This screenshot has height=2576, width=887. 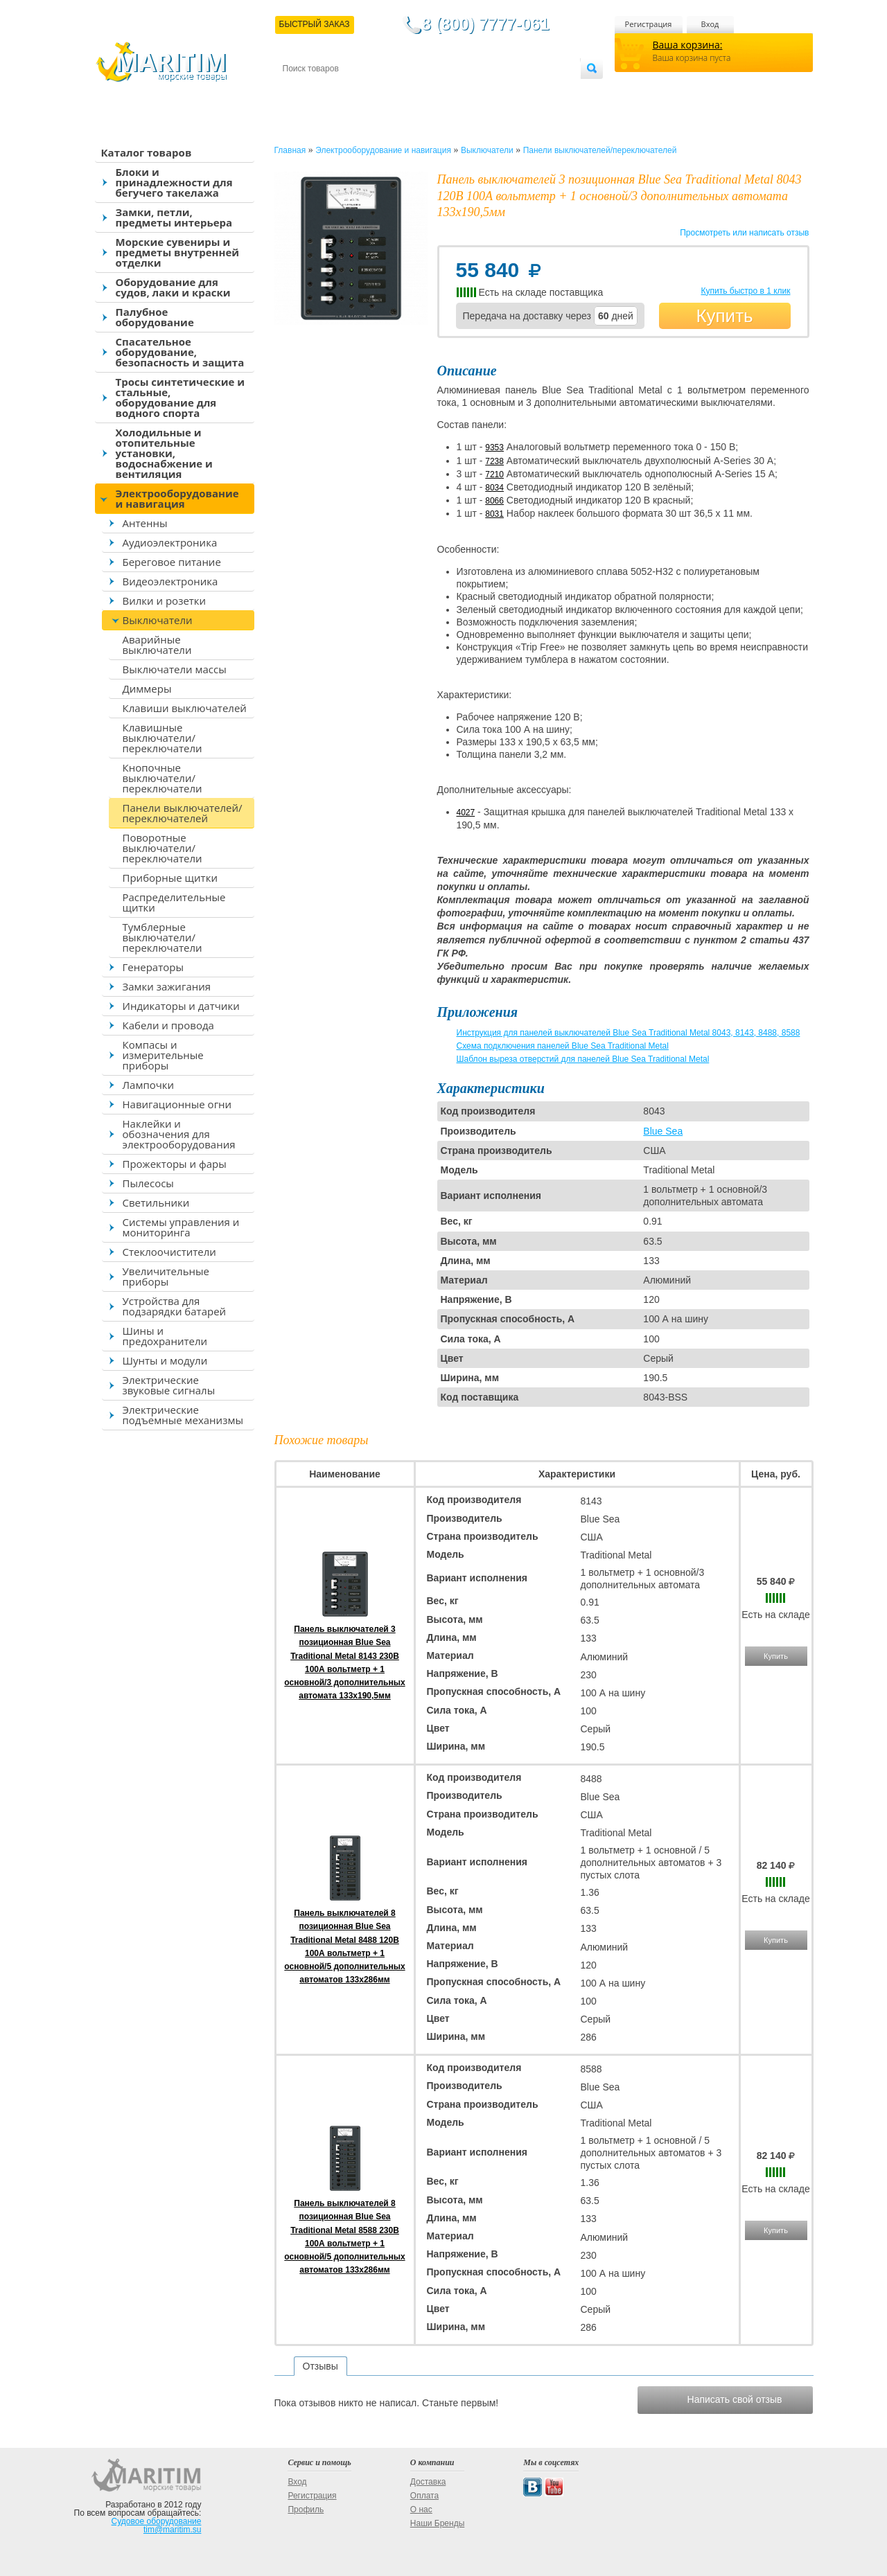 What do you see at coordinates (744, 233) in the screenshot?
I see `Просмотреть или написать отзыв` at bounding box center [744, 233].